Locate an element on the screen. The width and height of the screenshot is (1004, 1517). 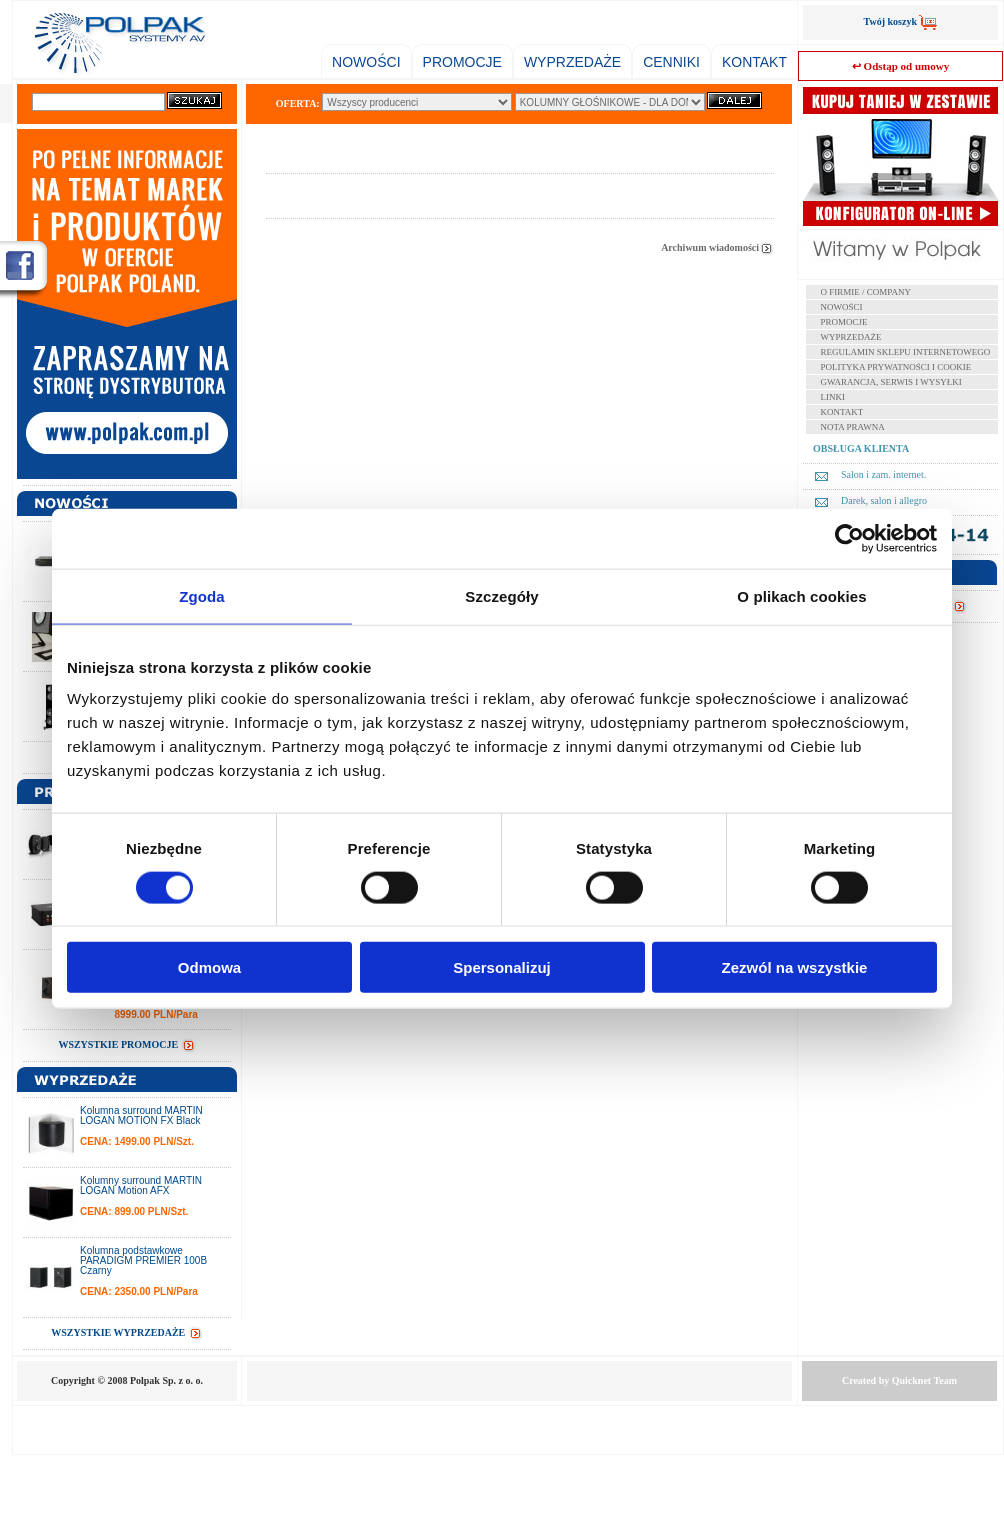
Zgoda [tab] is located at coordinates (202, 595).